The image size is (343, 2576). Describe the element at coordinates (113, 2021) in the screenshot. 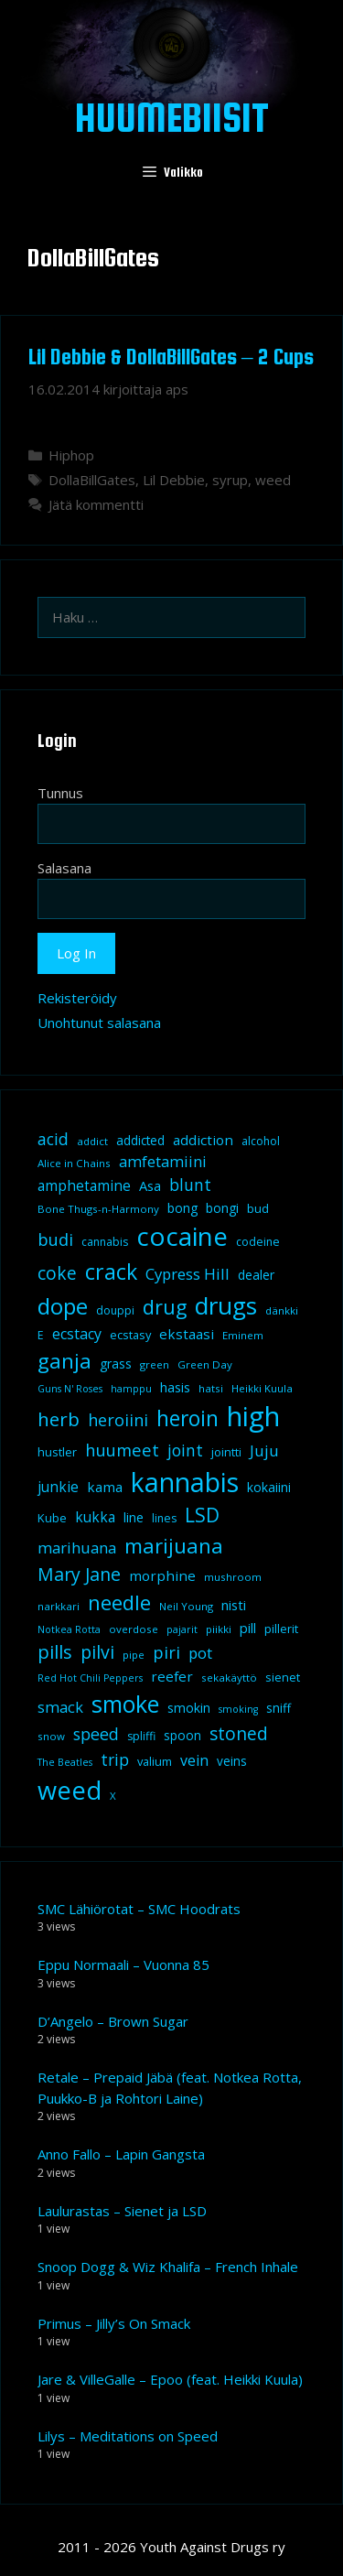

I see `D’Angelo – Brown Sugar` at that location.